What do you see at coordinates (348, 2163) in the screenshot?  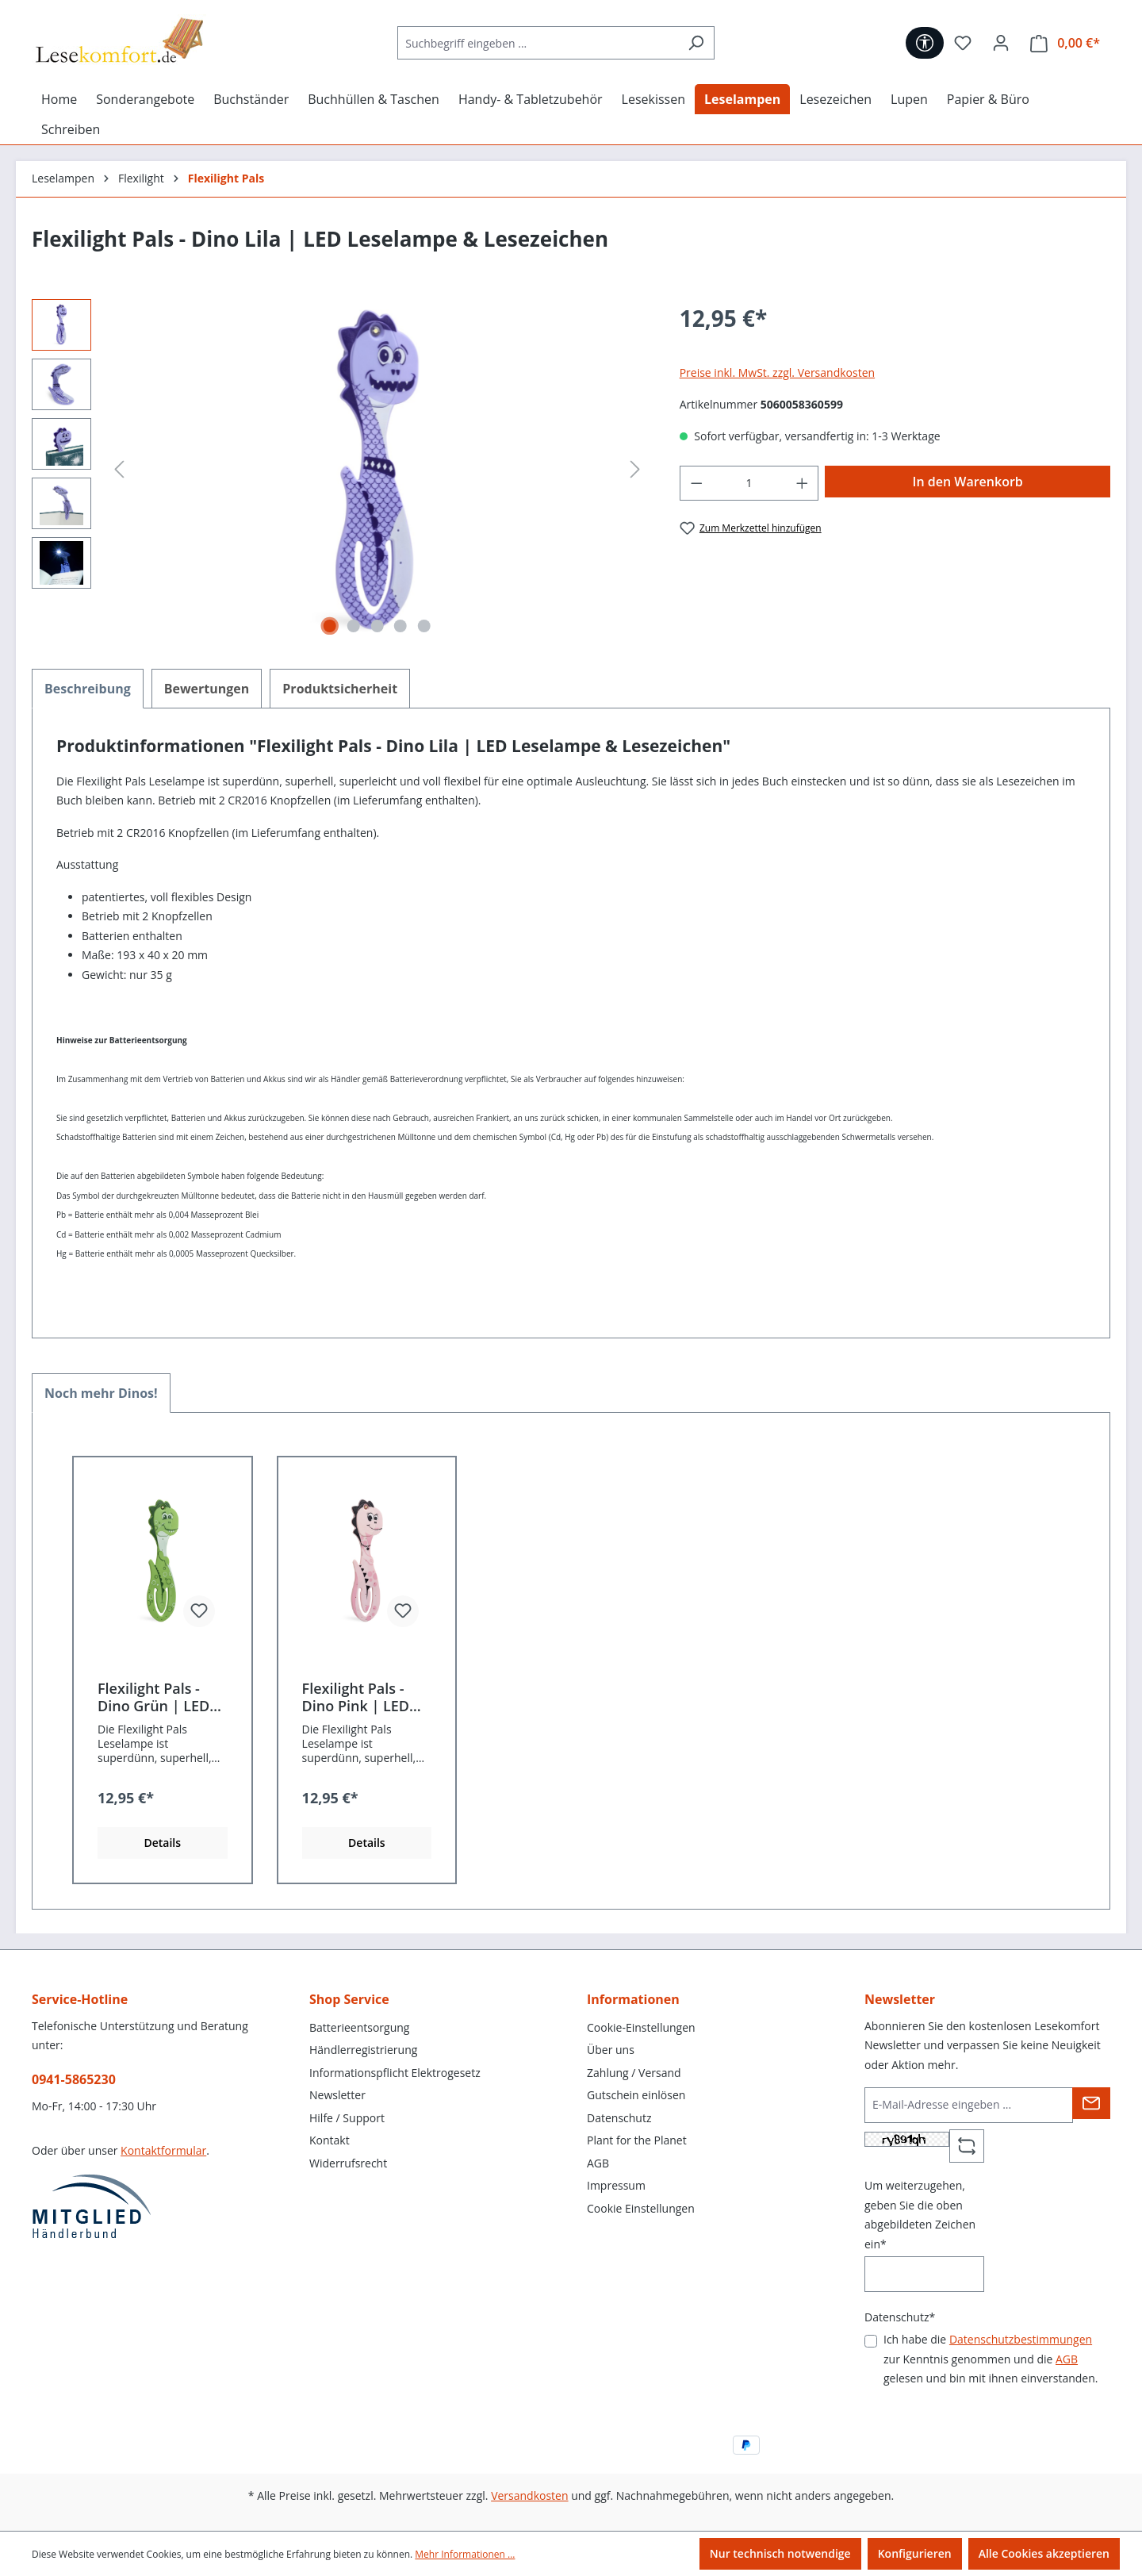 I see `Widerrufsrecht` at bounding box center [348, 2163].